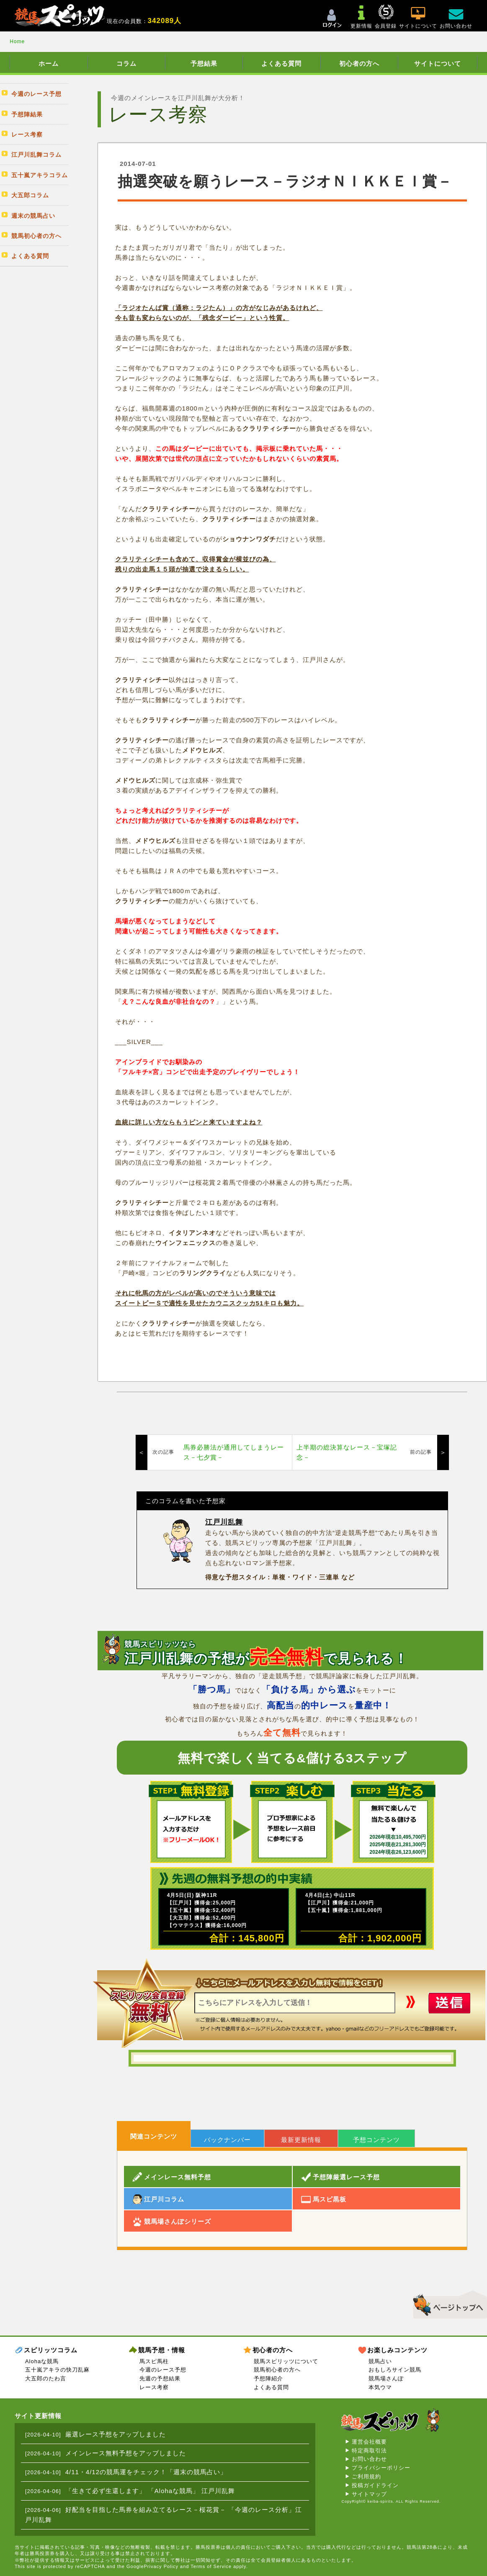 This screenshot has width=487, height=2576. What do you see at coordinates (369, 2459) in the screenshot?
I see `お問い合わせ` at bounding box center [369, 2459].